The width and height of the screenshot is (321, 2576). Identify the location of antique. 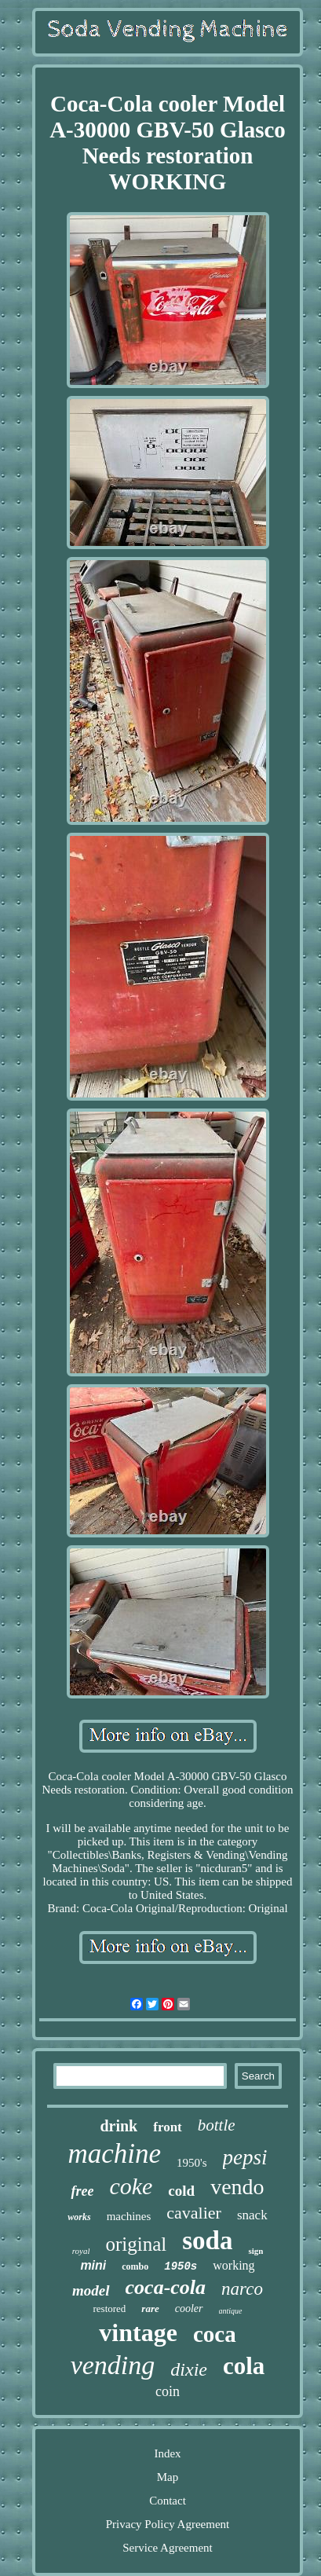
(231, 2311).